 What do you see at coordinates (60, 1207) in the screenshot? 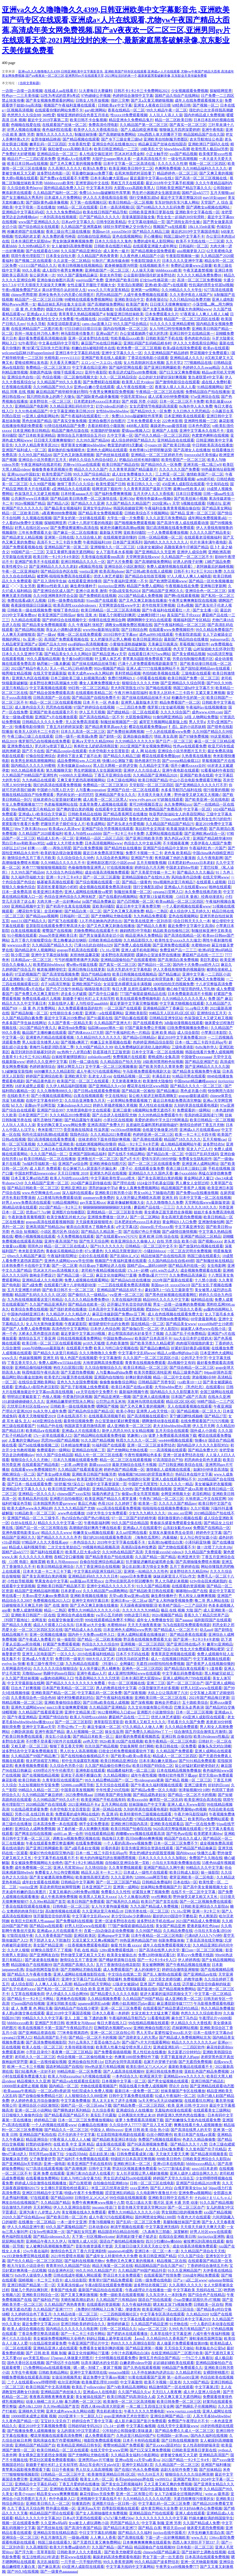
I see `2021国产精品一卡2卡三卡` at bounding box center [60, 1207].